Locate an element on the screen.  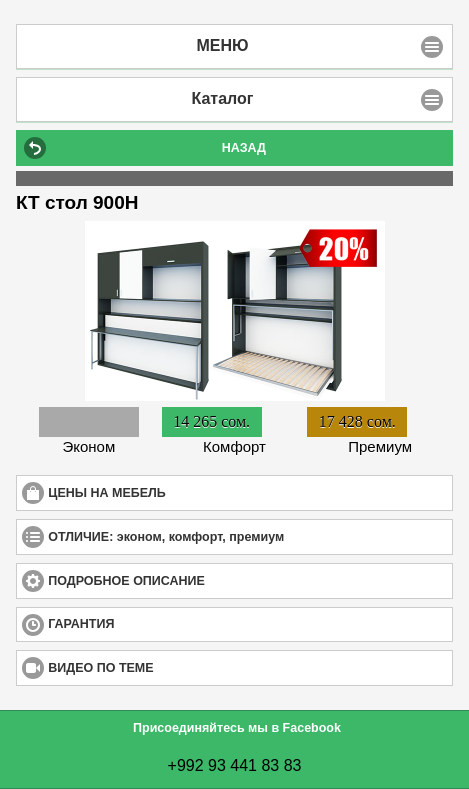
ГАРАНТИЯ is located at coordinates (154, 623).